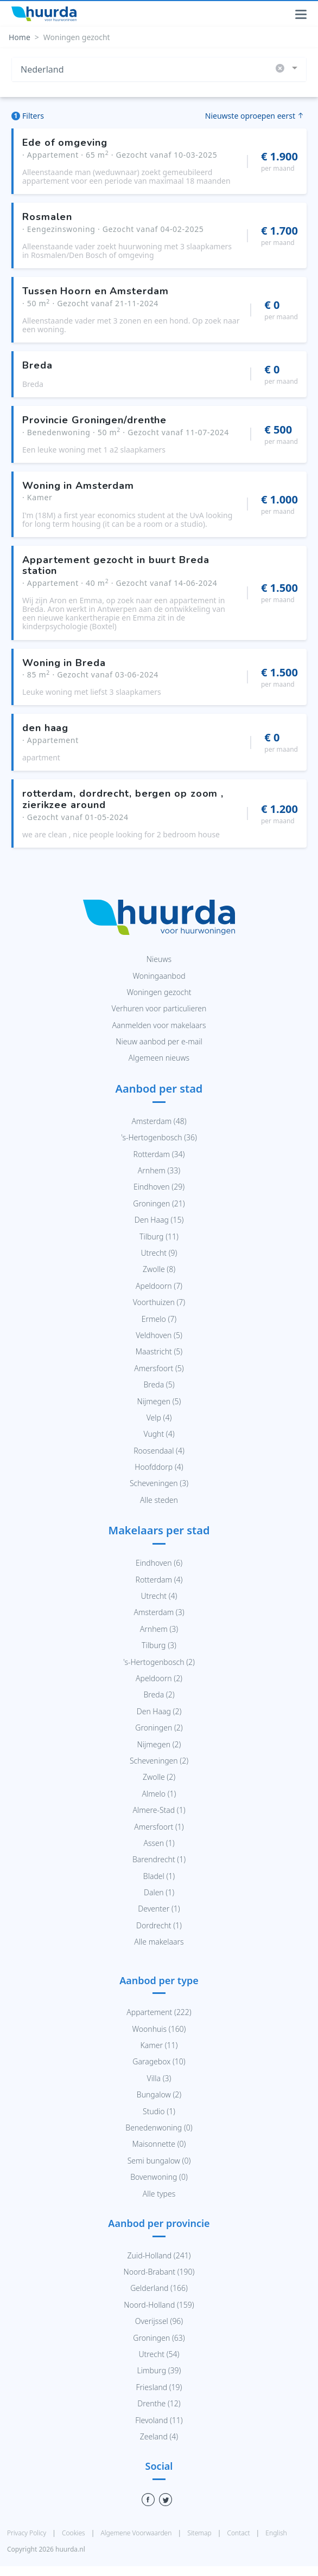 The height and width of the screenshot is (2576, 318). I want to click on Maisonnette (0), so click(159, 2144).